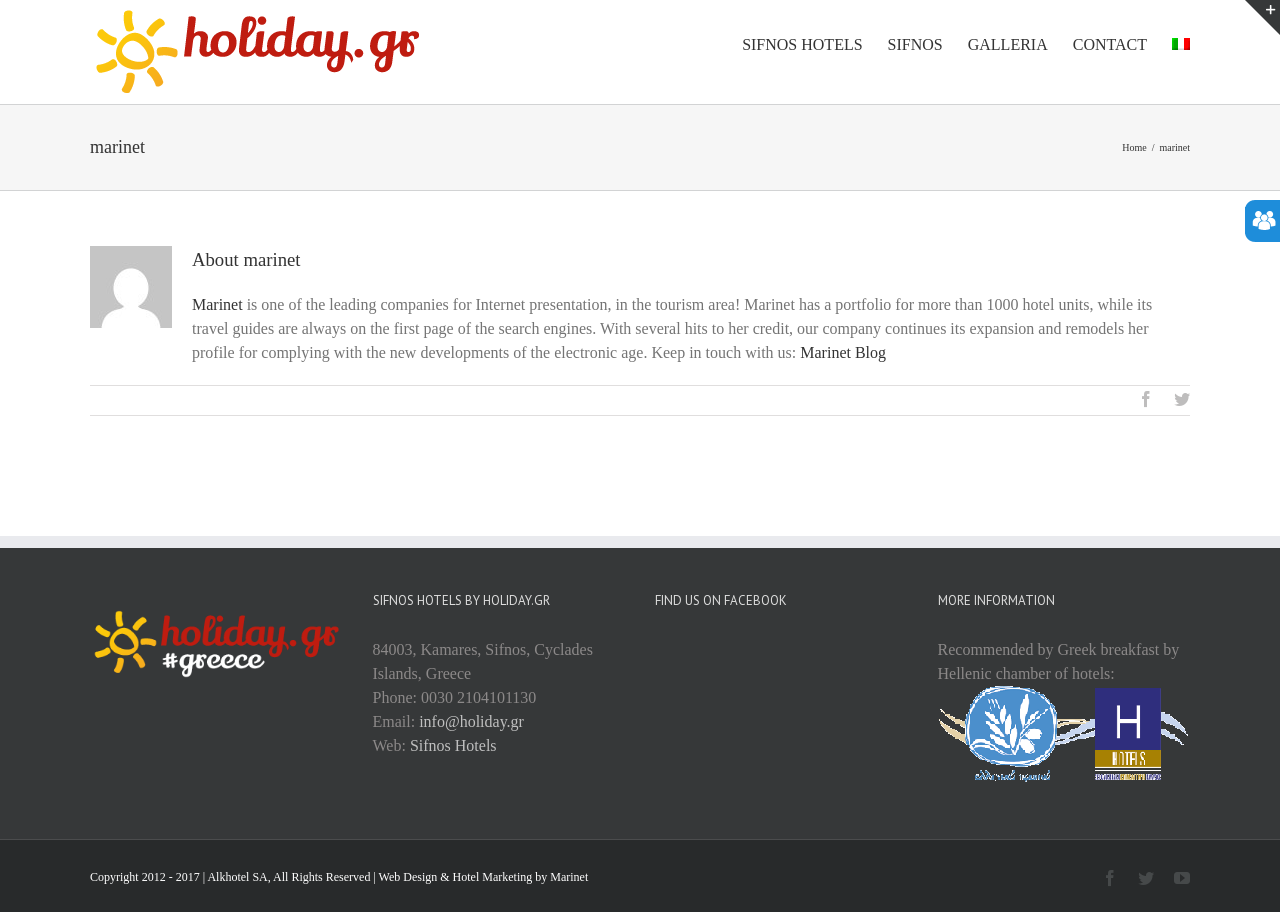 Image resolution: width=1280 pixels, height=912 pixels. Describe the element at coordinates (484, 877) in the screenshot. I see `Web Design & Hotel Marketing by Marinet` at that location.